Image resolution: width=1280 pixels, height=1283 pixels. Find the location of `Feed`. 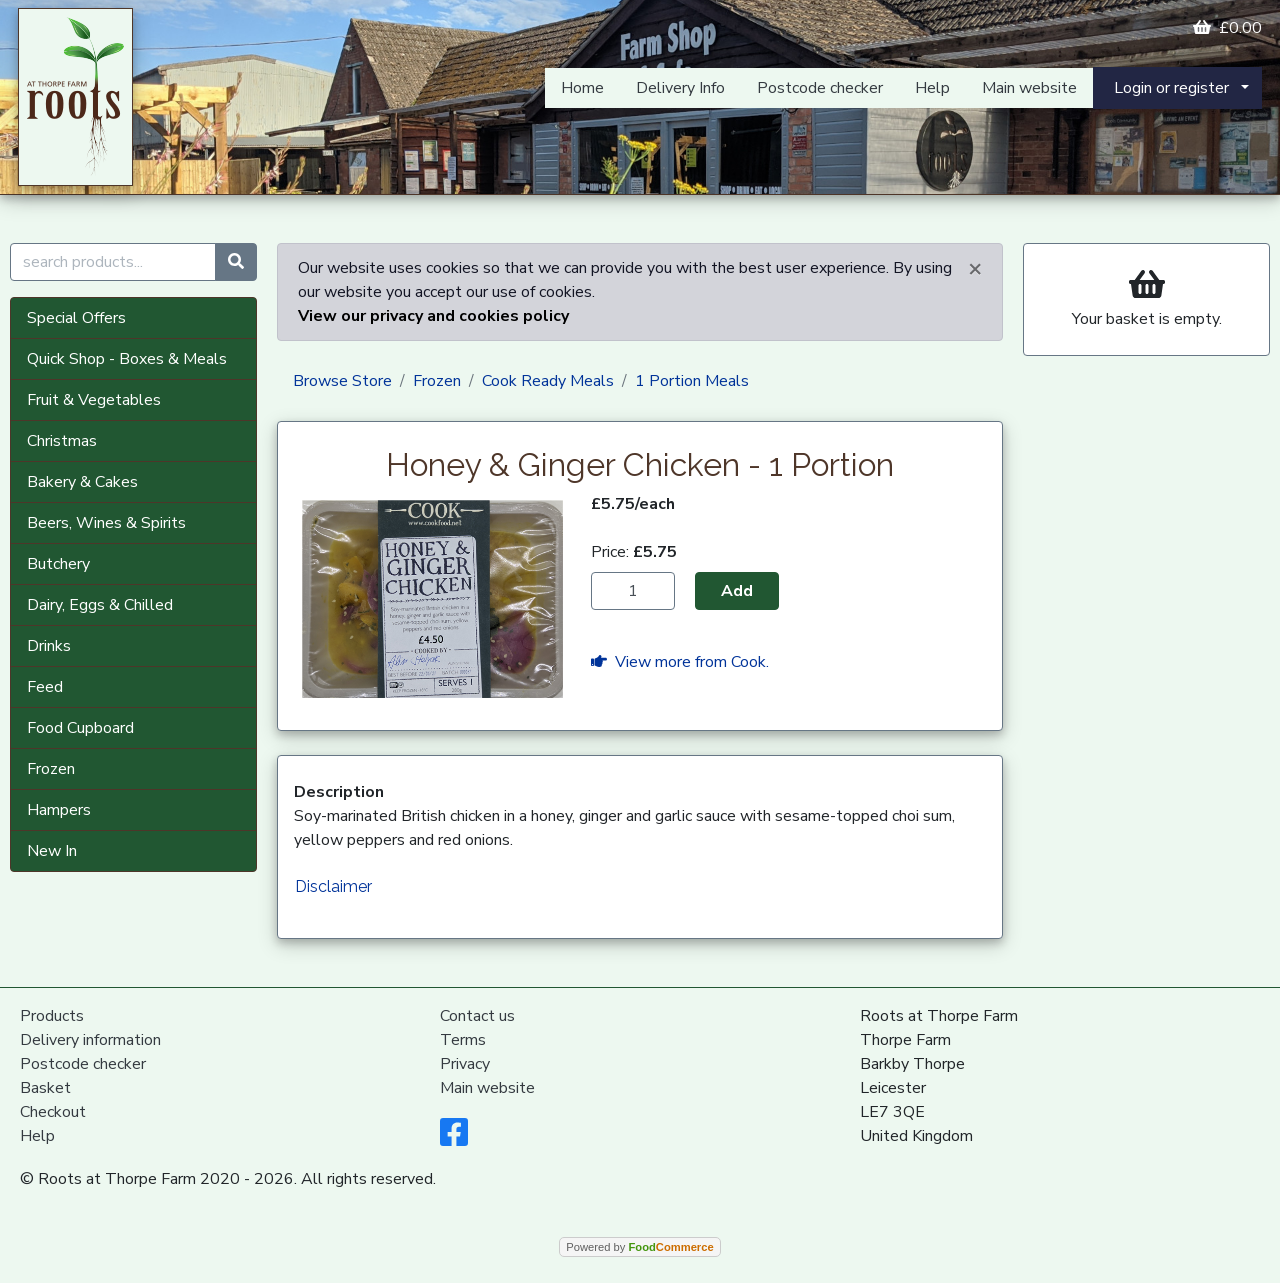

Feed is located at coordinates (45, 687).